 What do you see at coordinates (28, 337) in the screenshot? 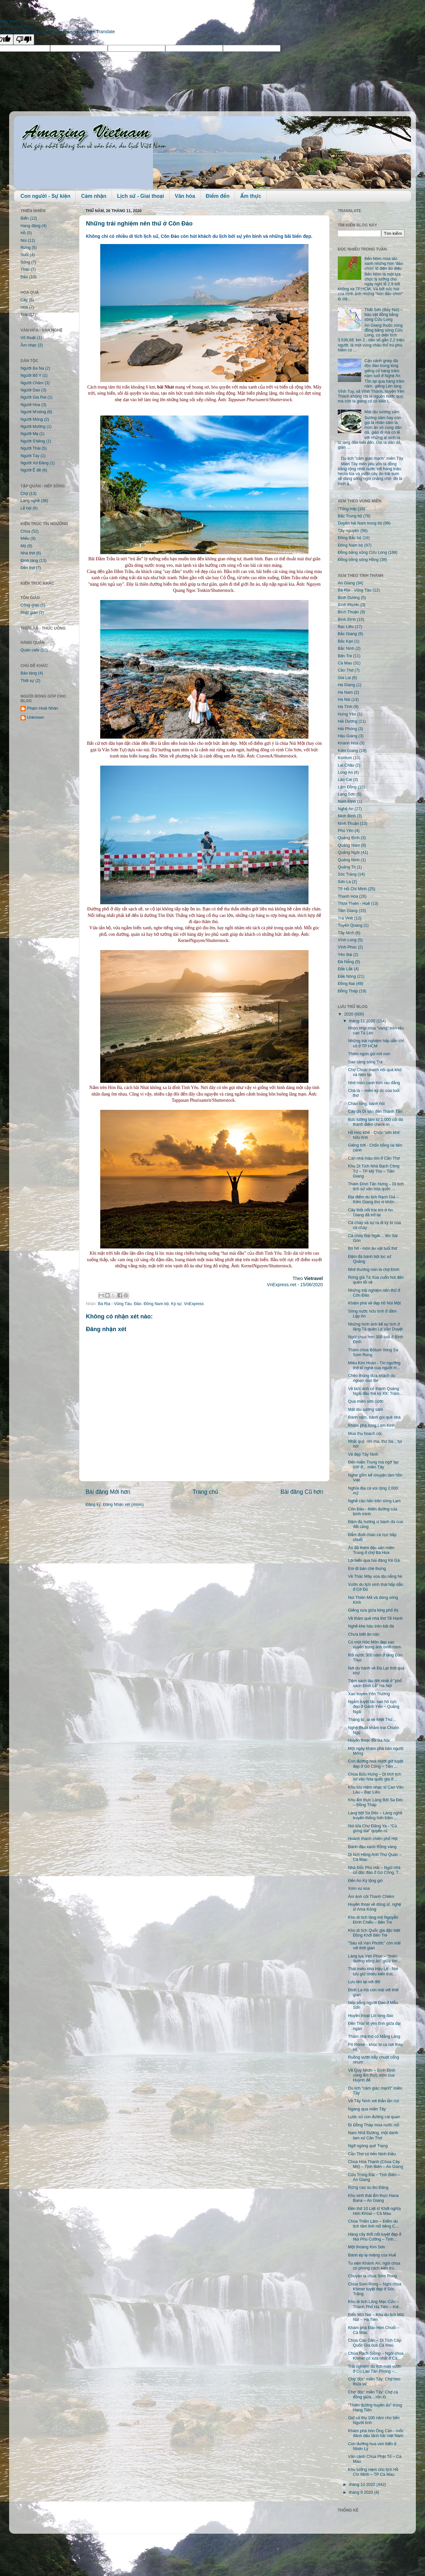
I see `Võ thuật` at bounding box center [28, 337].